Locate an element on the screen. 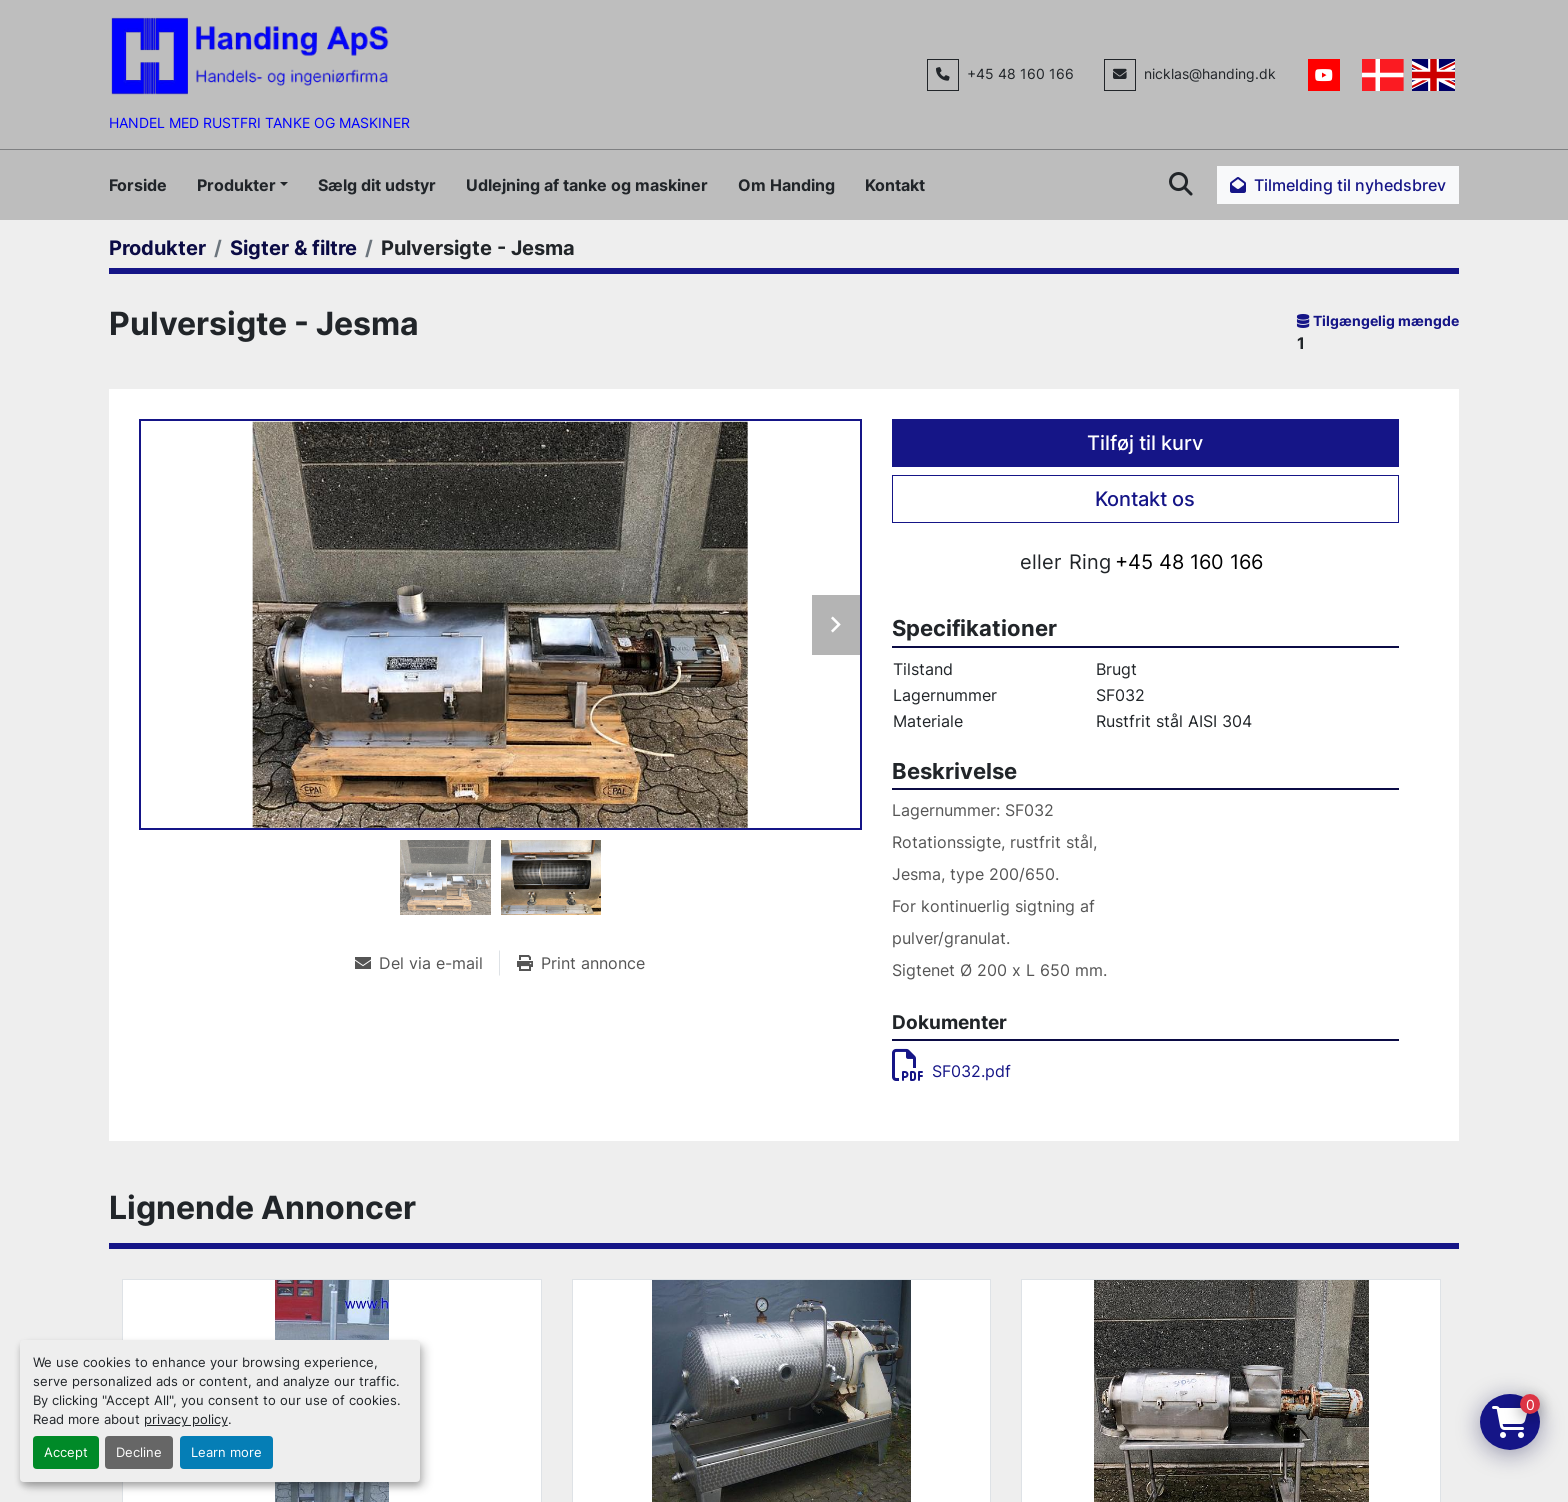 This screenshot has height=1502, width=1568. Kontakt os is located at coordinates (1145, 499).